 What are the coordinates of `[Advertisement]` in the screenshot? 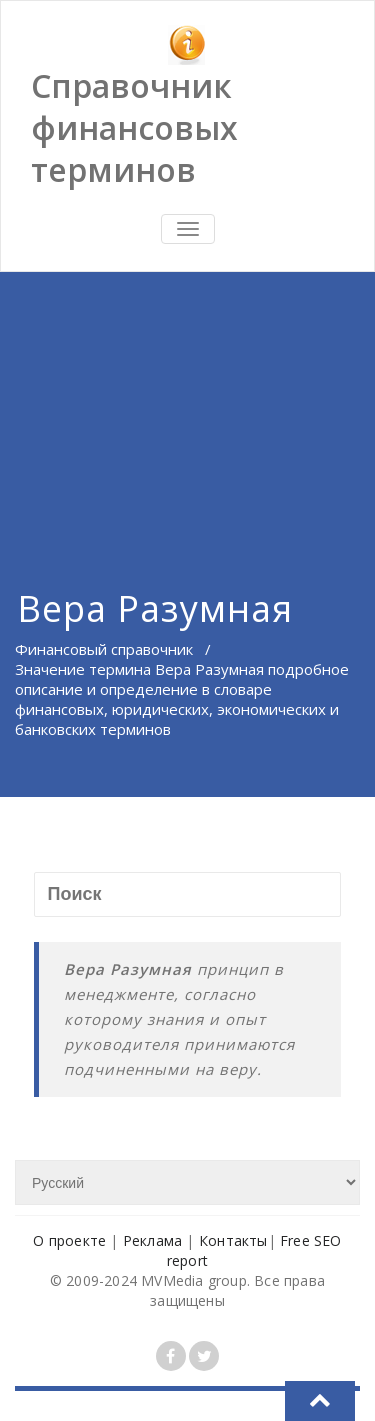 It's located at (187, 405).